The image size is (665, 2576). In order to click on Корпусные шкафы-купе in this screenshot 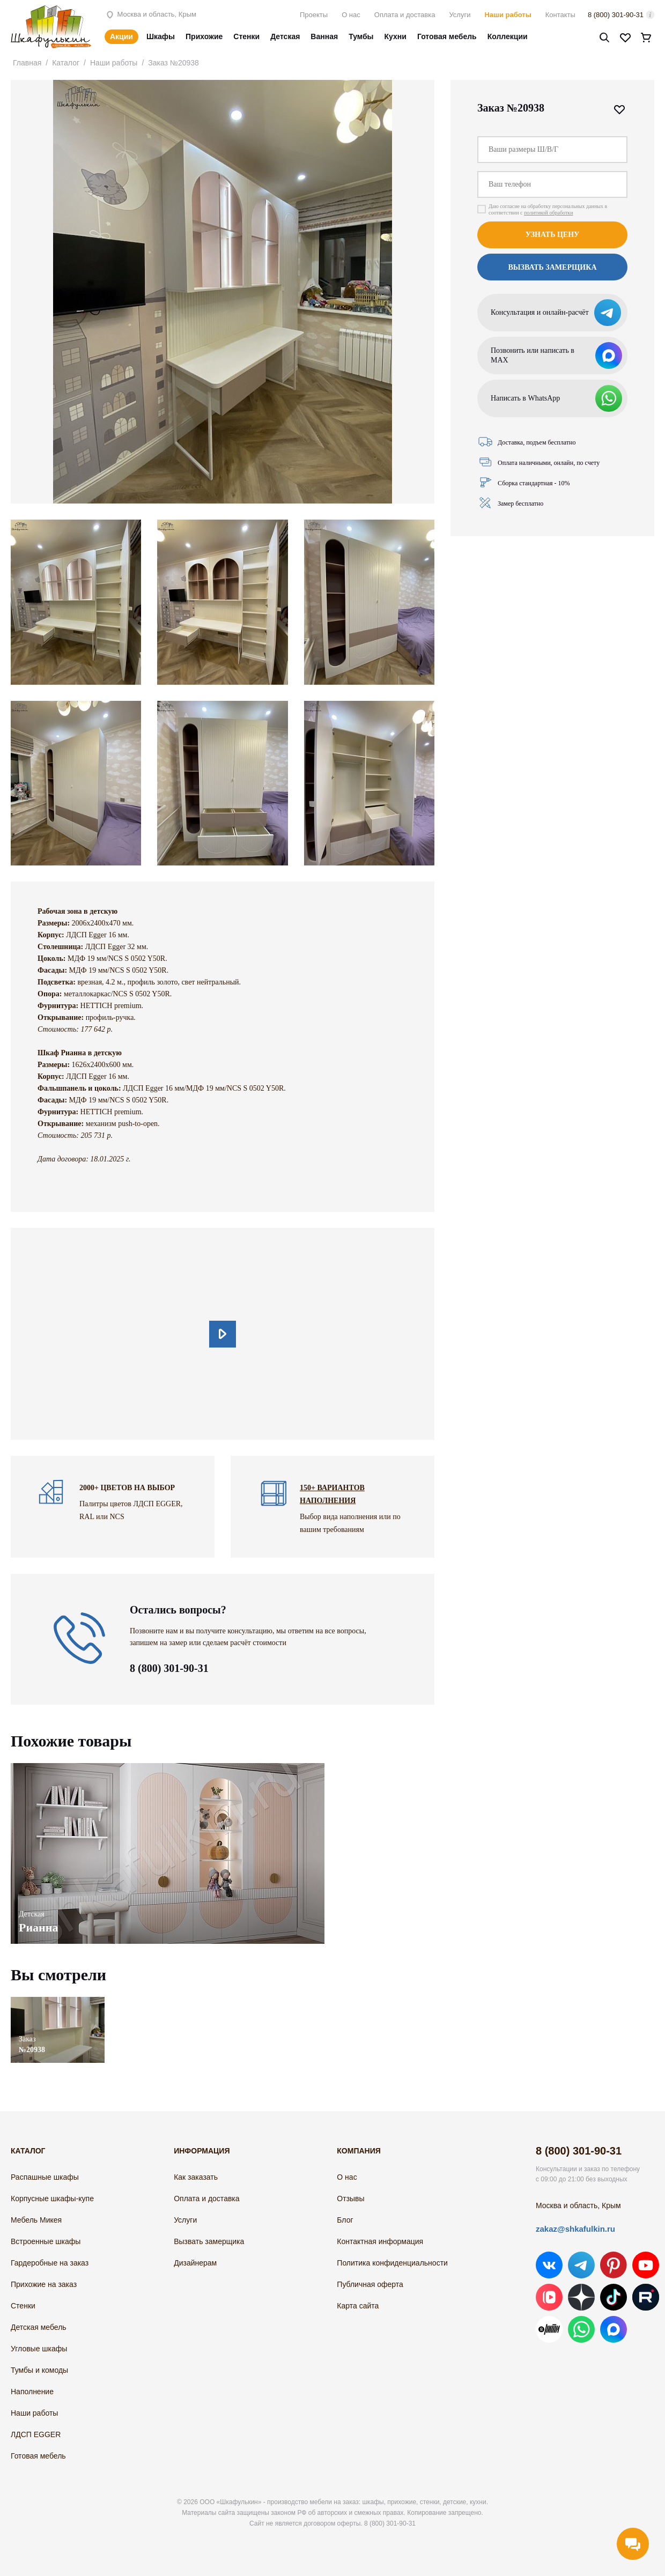, I will do `click(52, 2198)`.